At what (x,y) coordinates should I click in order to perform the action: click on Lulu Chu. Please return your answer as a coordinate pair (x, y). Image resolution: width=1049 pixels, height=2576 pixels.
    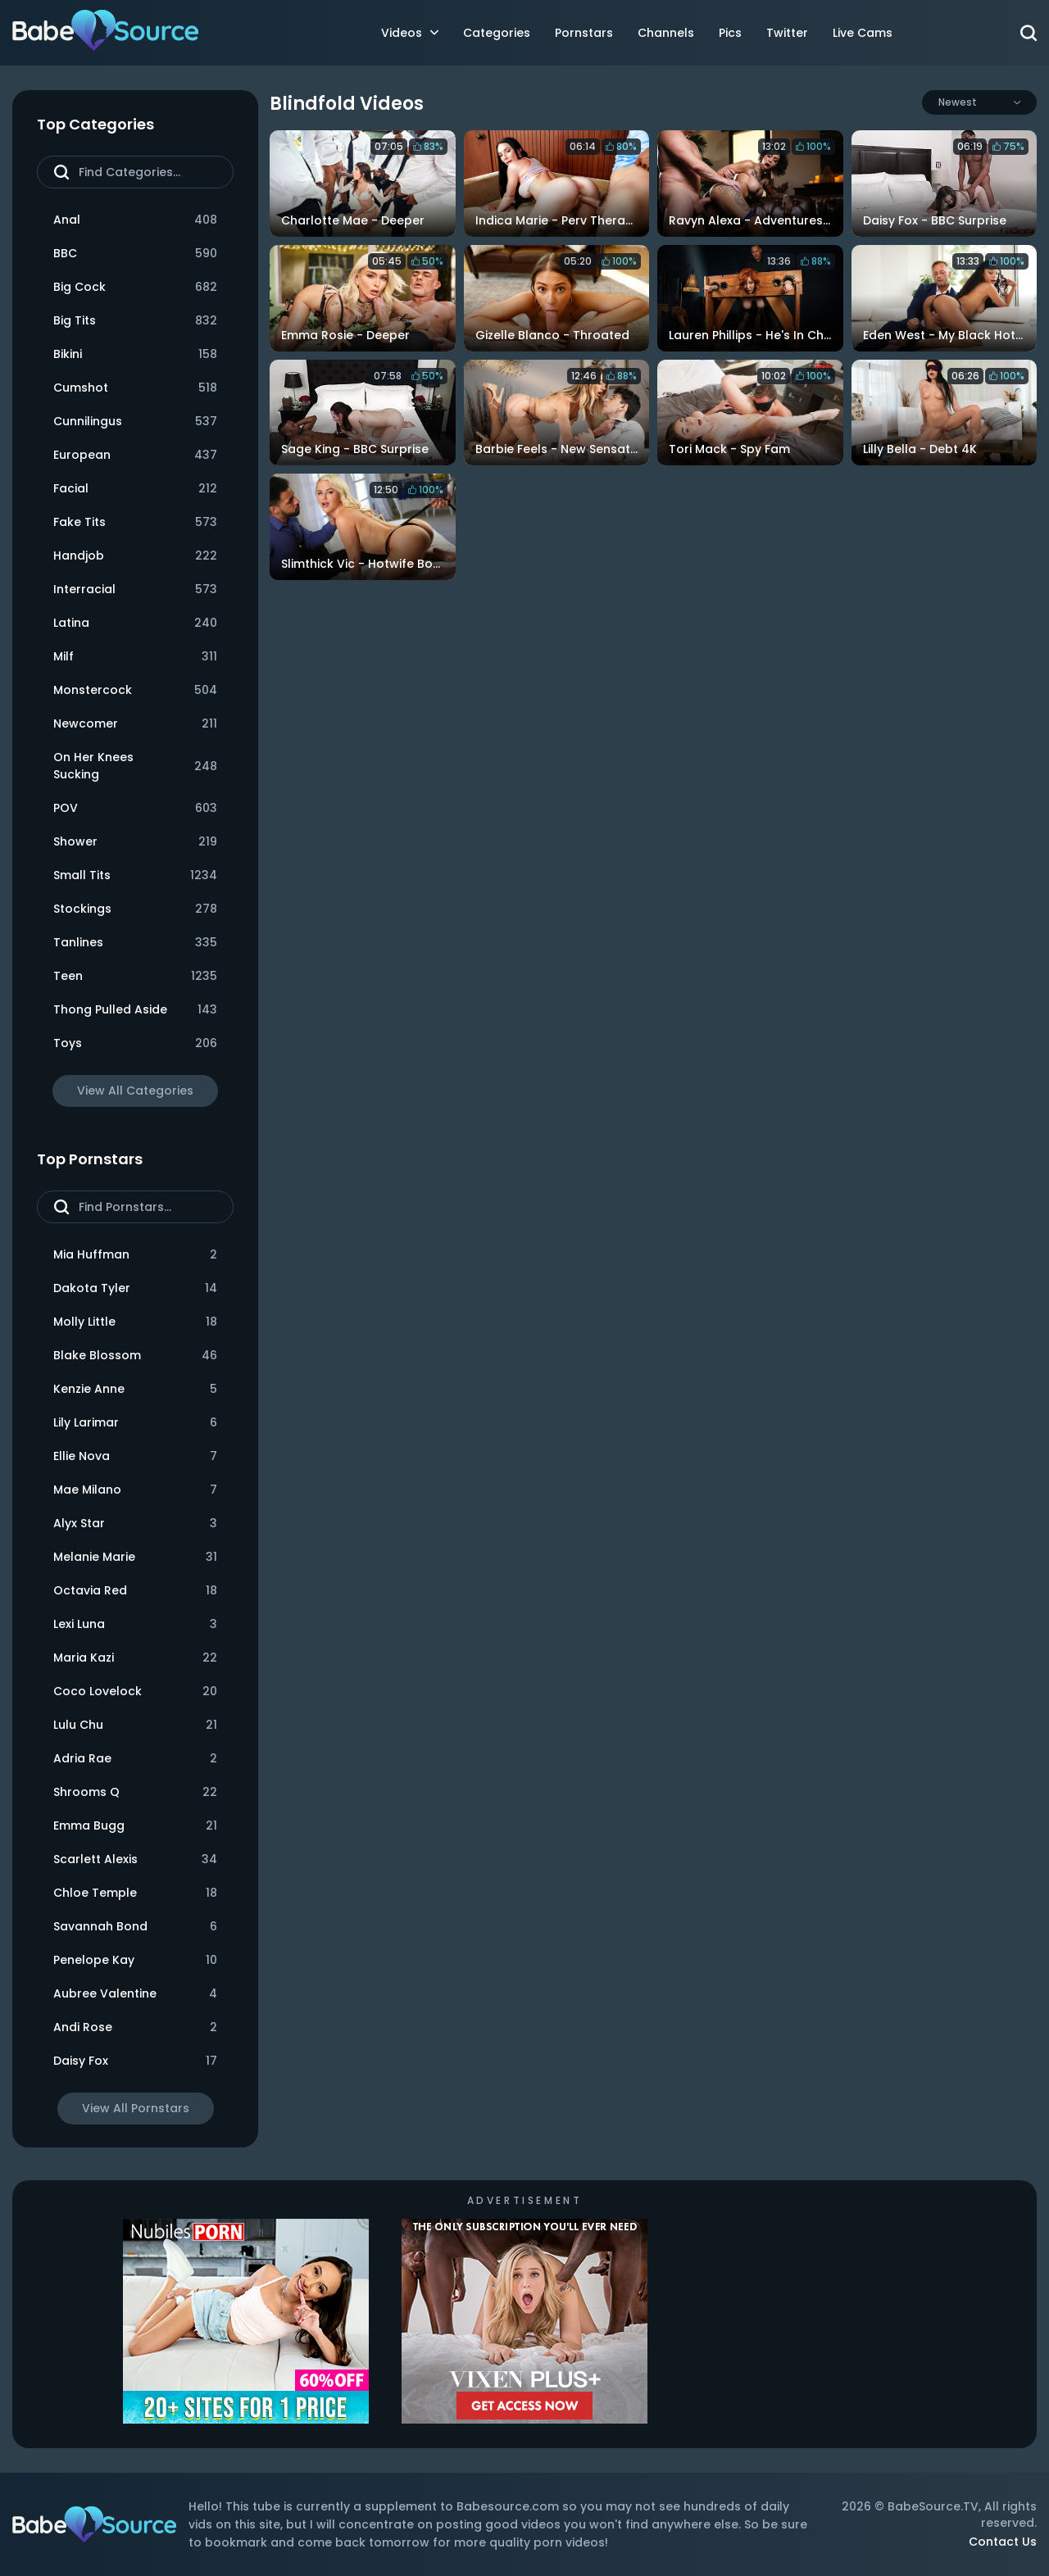
    Looking at the image, I should click on (135, 1725).